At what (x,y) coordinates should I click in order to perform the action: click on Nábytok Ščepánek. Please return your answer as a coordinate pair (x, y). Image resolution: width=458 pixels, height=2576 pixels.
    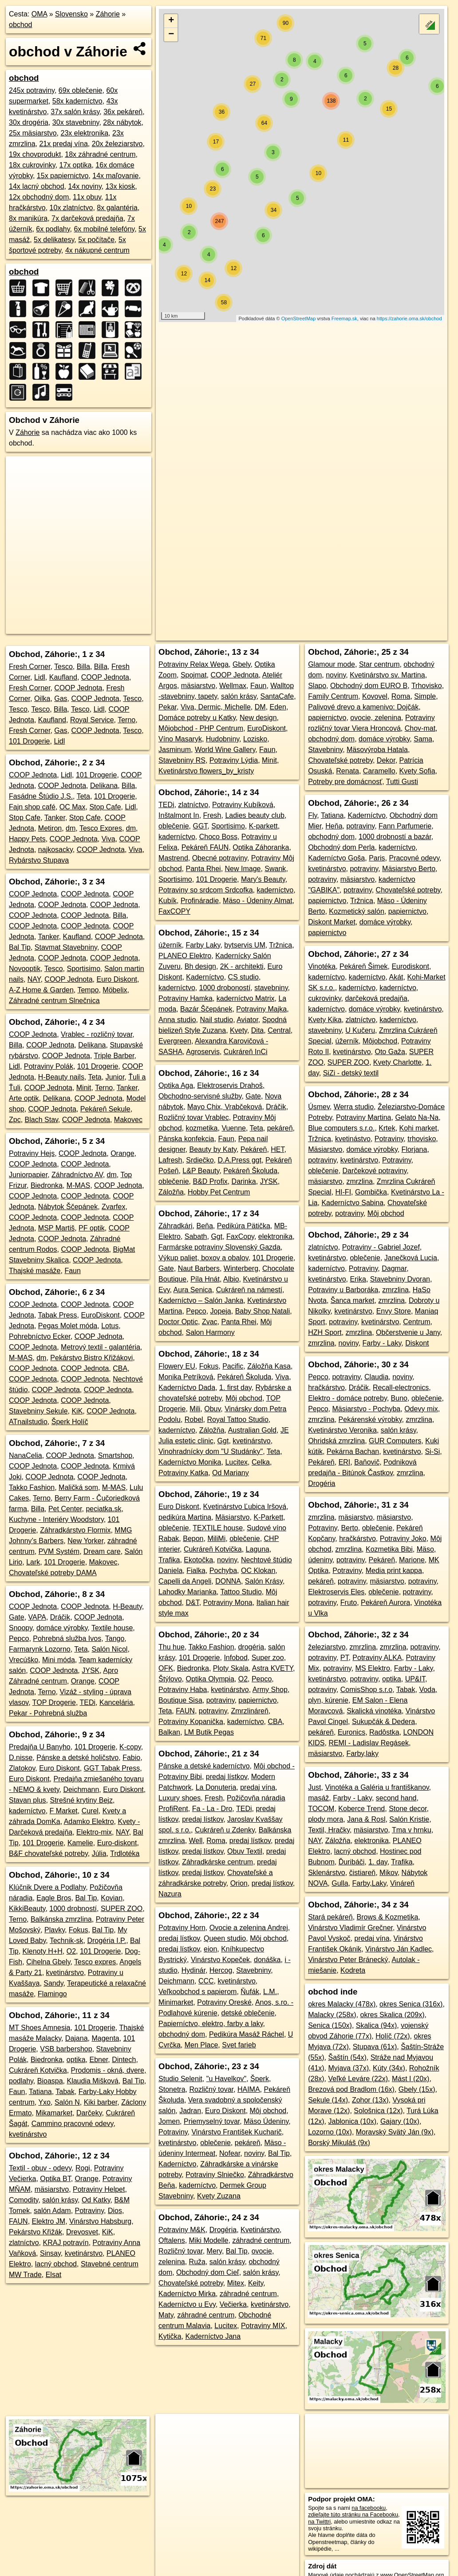
    Looking at the image, I should click on (68, 1206).